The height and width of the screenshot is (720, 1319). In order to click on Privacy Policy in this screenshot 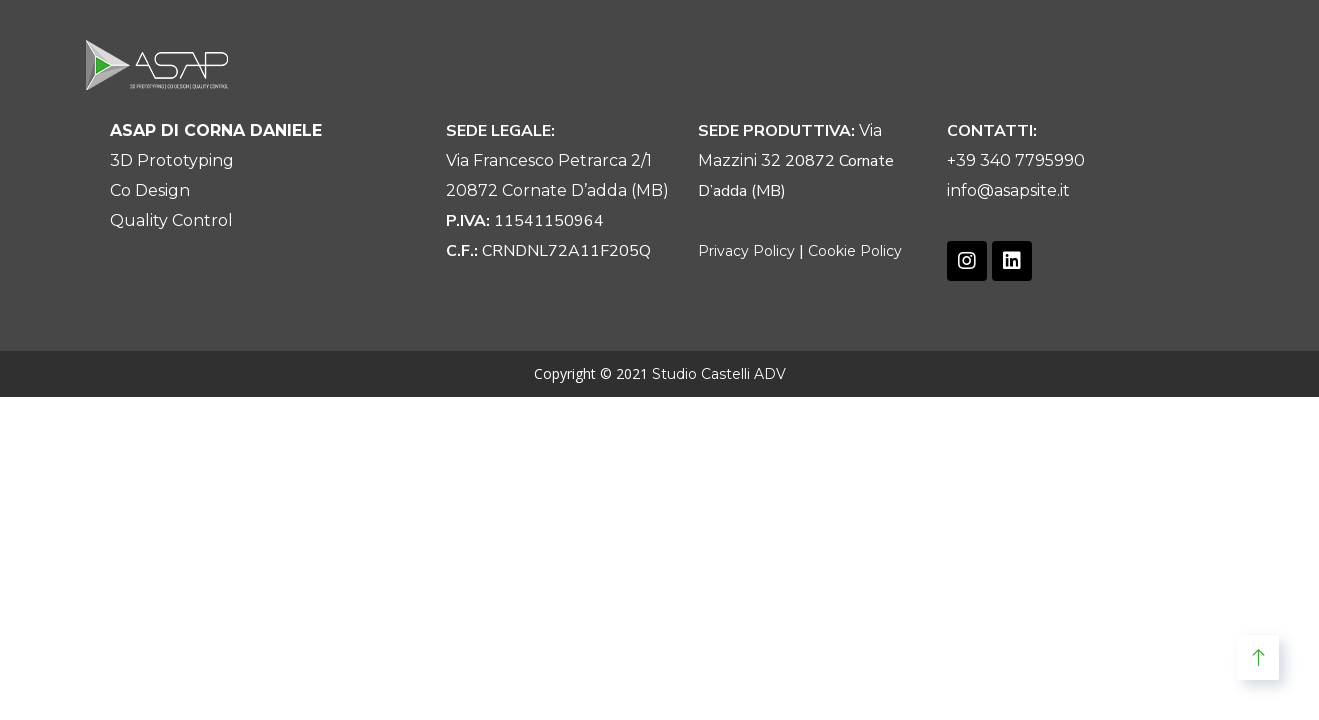, I will do `click(746, 251)`.